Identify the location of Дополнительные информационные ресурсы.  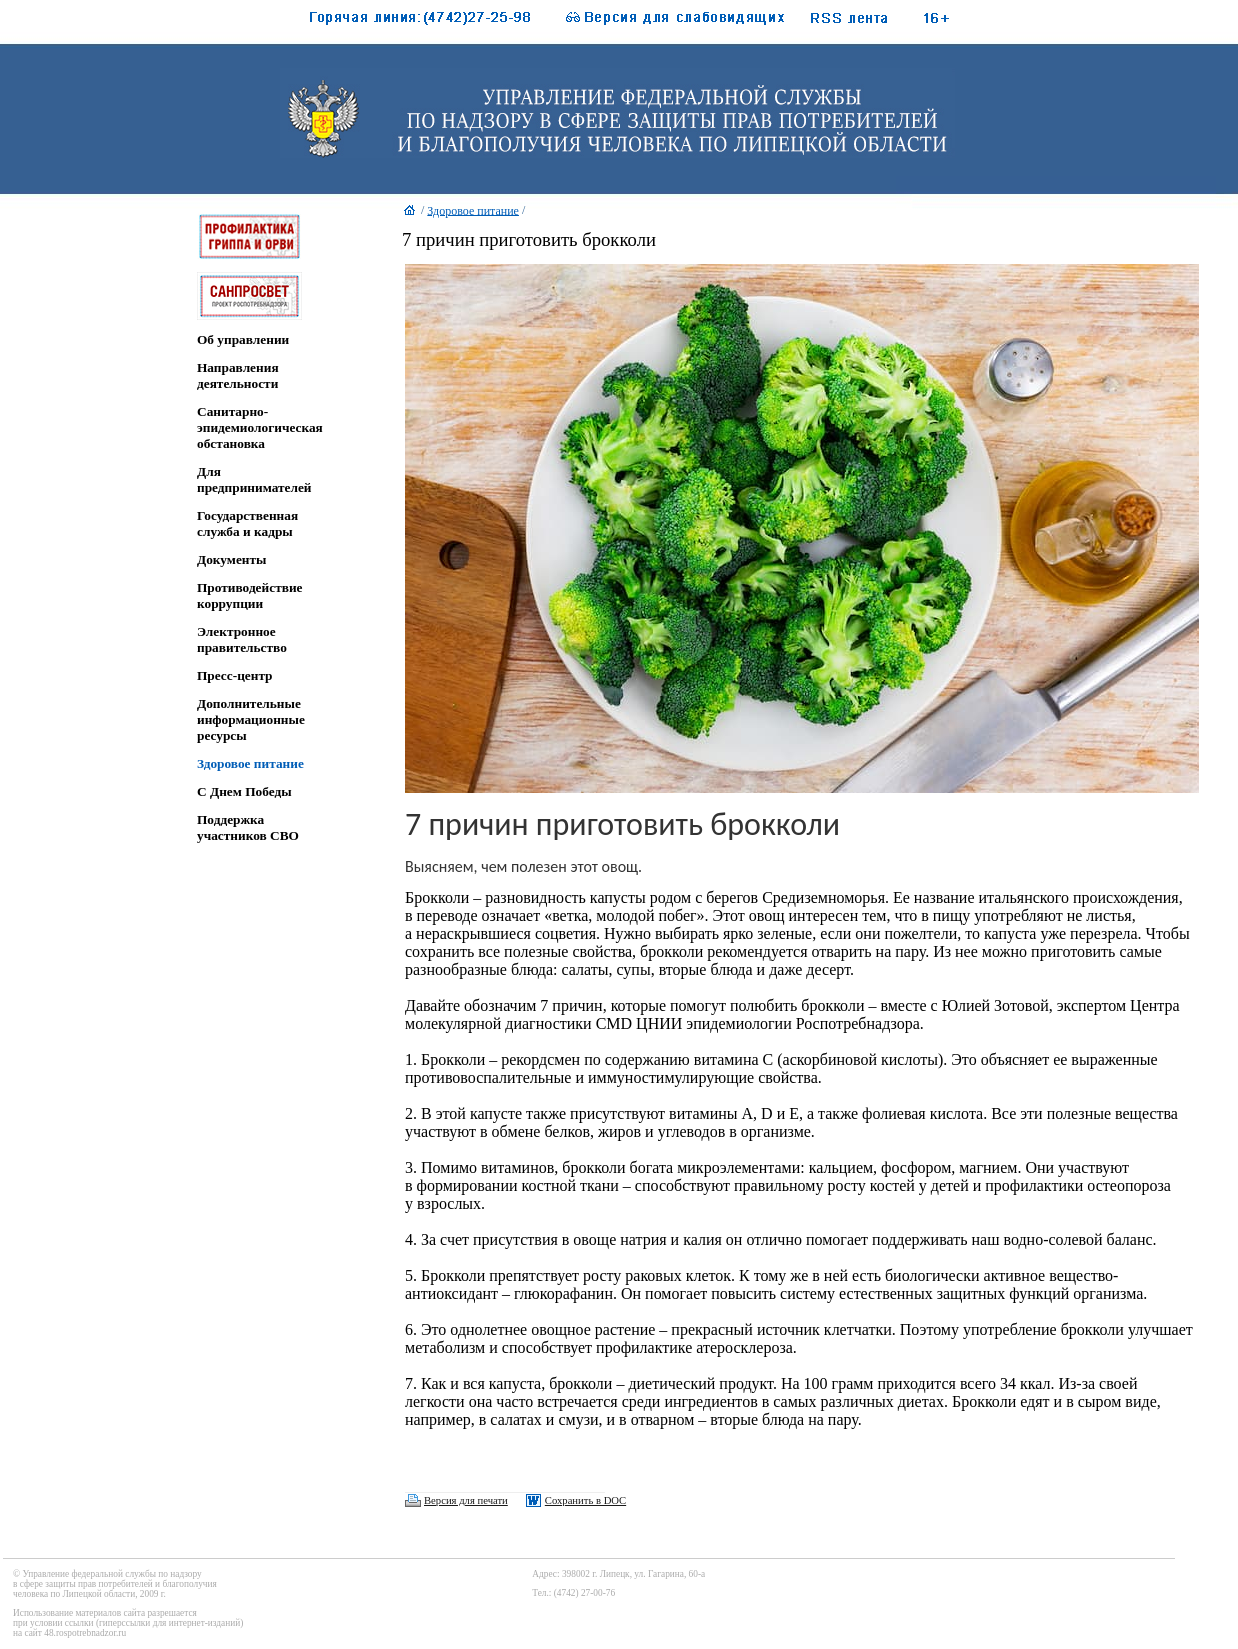
(251, 719).